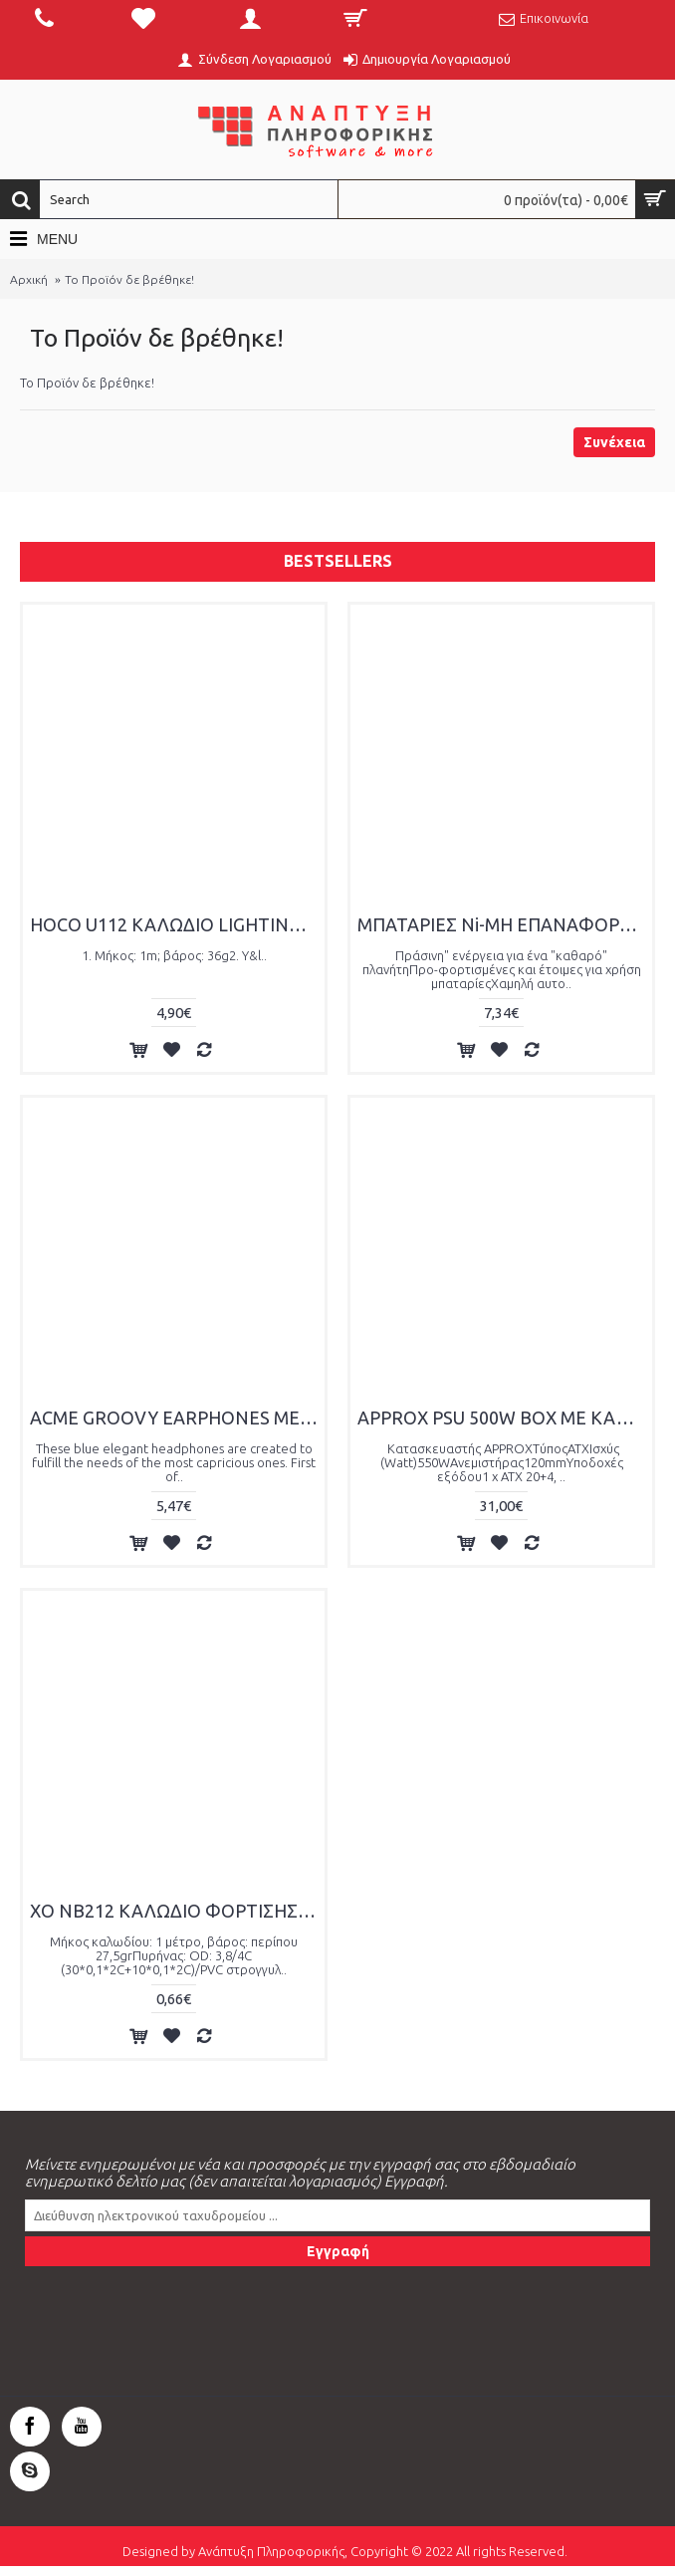  What do you see at coordinates (504, 924) in the screenshot?
I see `ΜΠΑΤΑΡΙΕΣ Ni-MH ΕΠΑΝΑΦΟΡΤΙΖΟΜΕΝΕΣ AAA ,850mAh, 4PS BLISTER` at bounding box center [504, 924].